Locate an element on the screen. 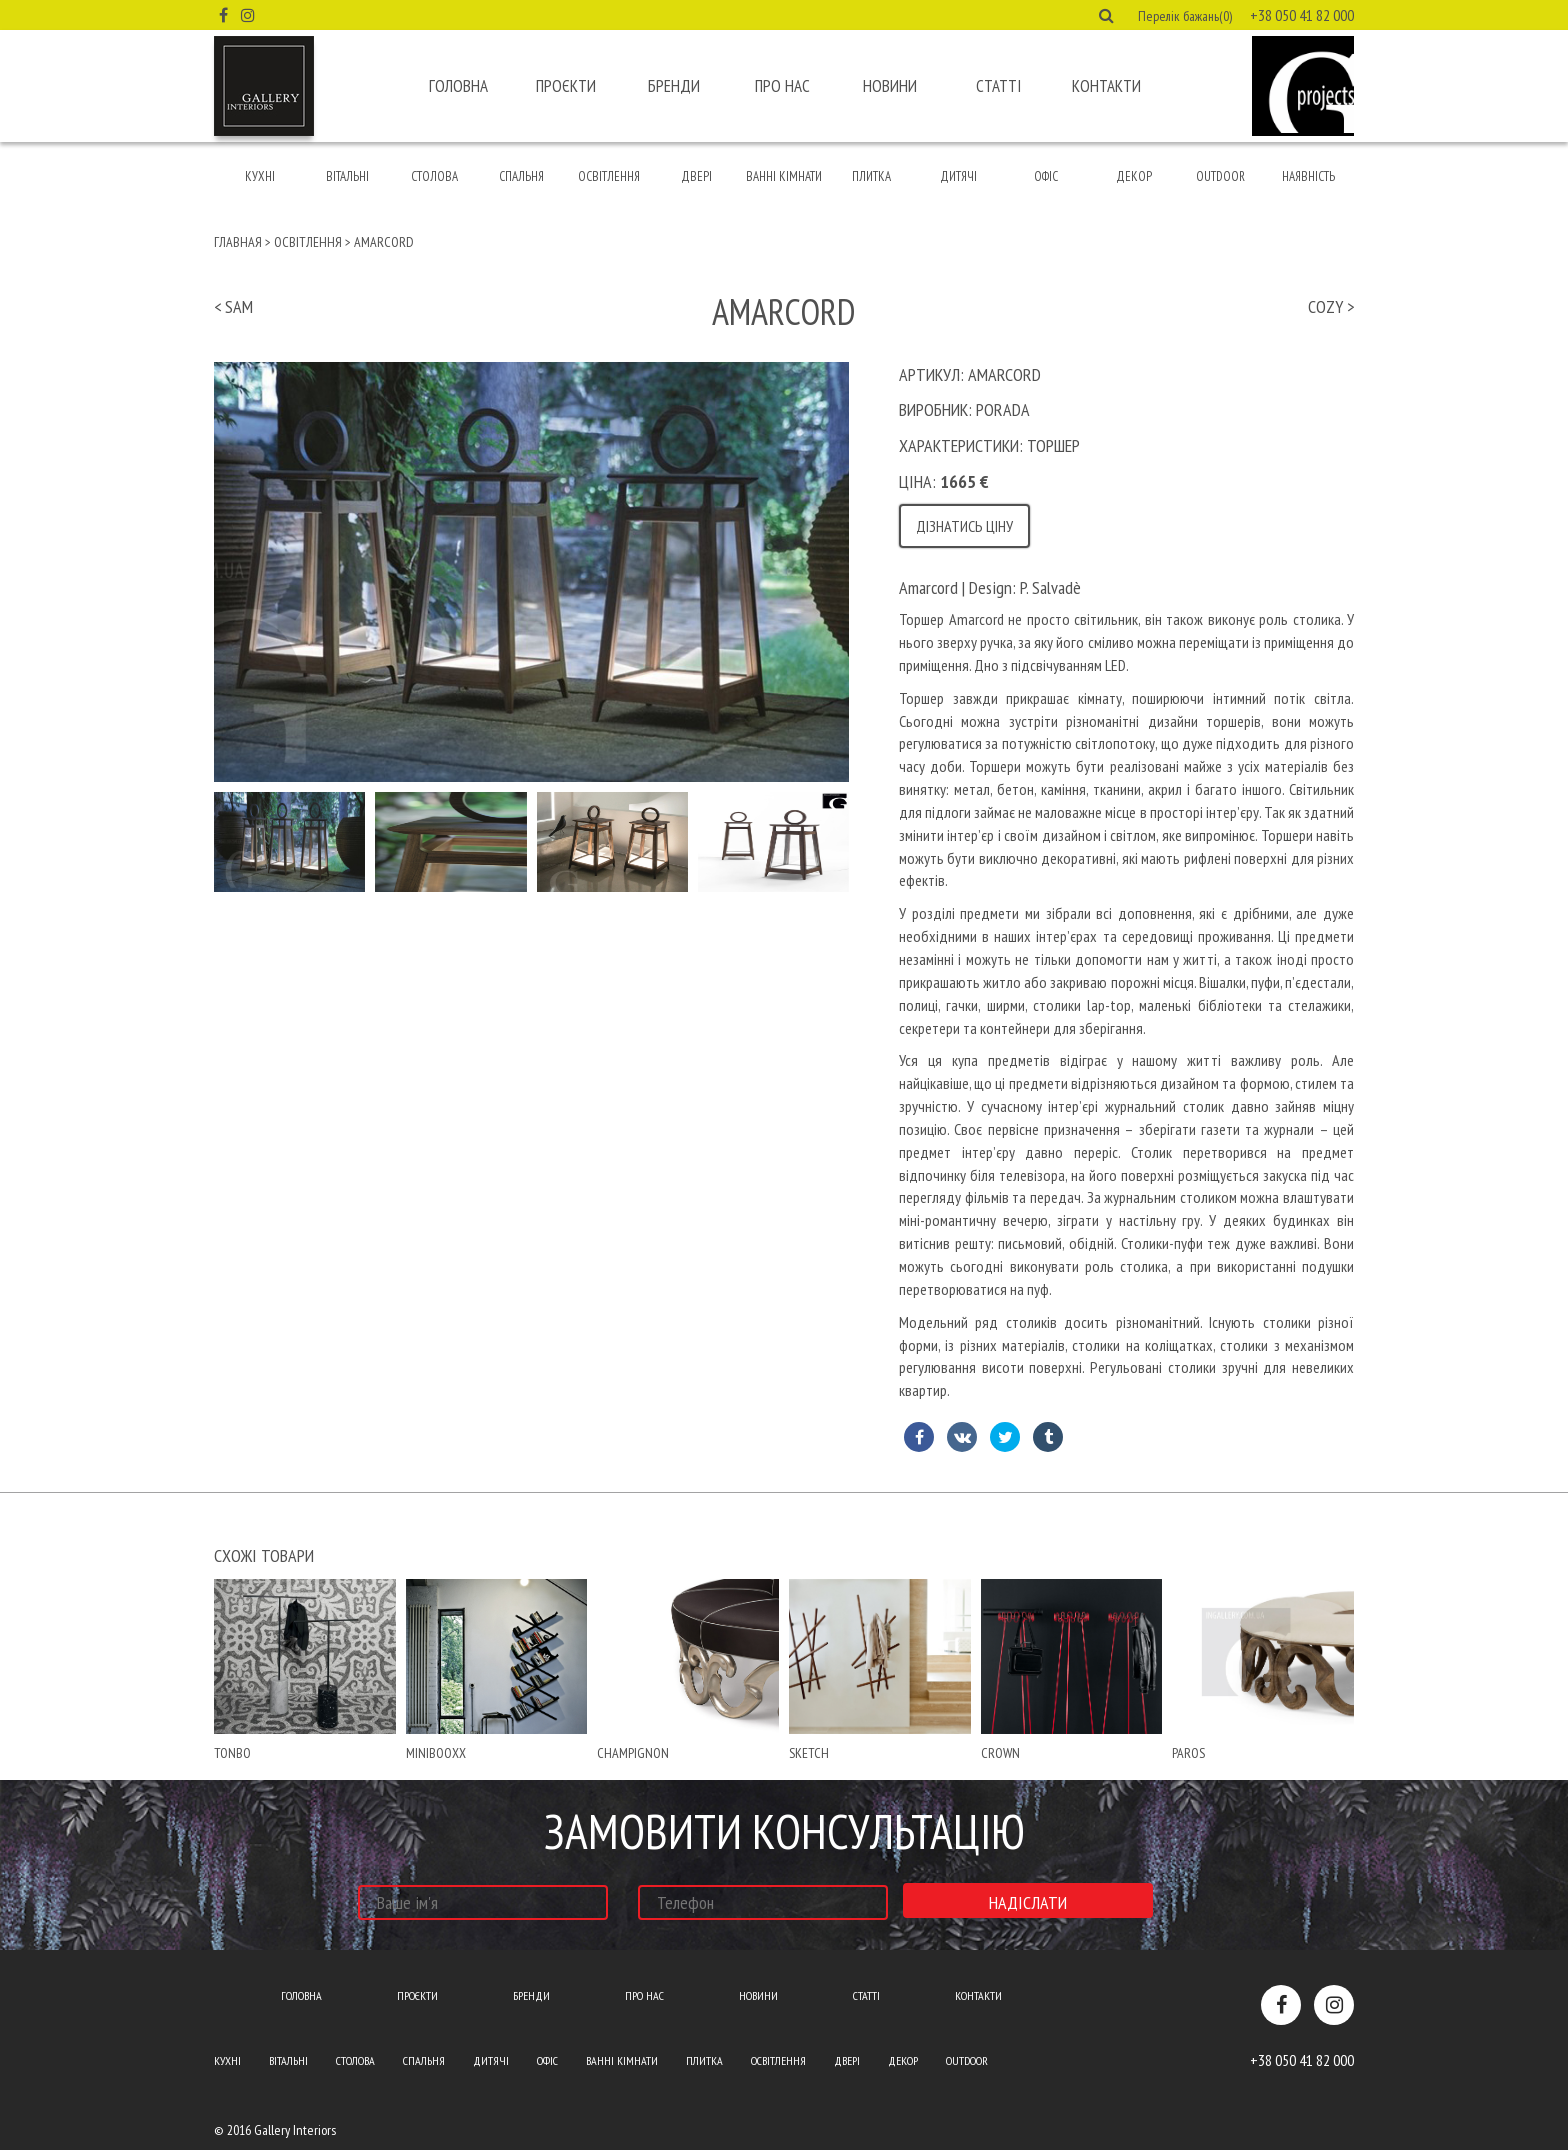 Image resolution: width=1568 pixels, height=2150 pixels. Офіс is located at coordinates (1046, 176).